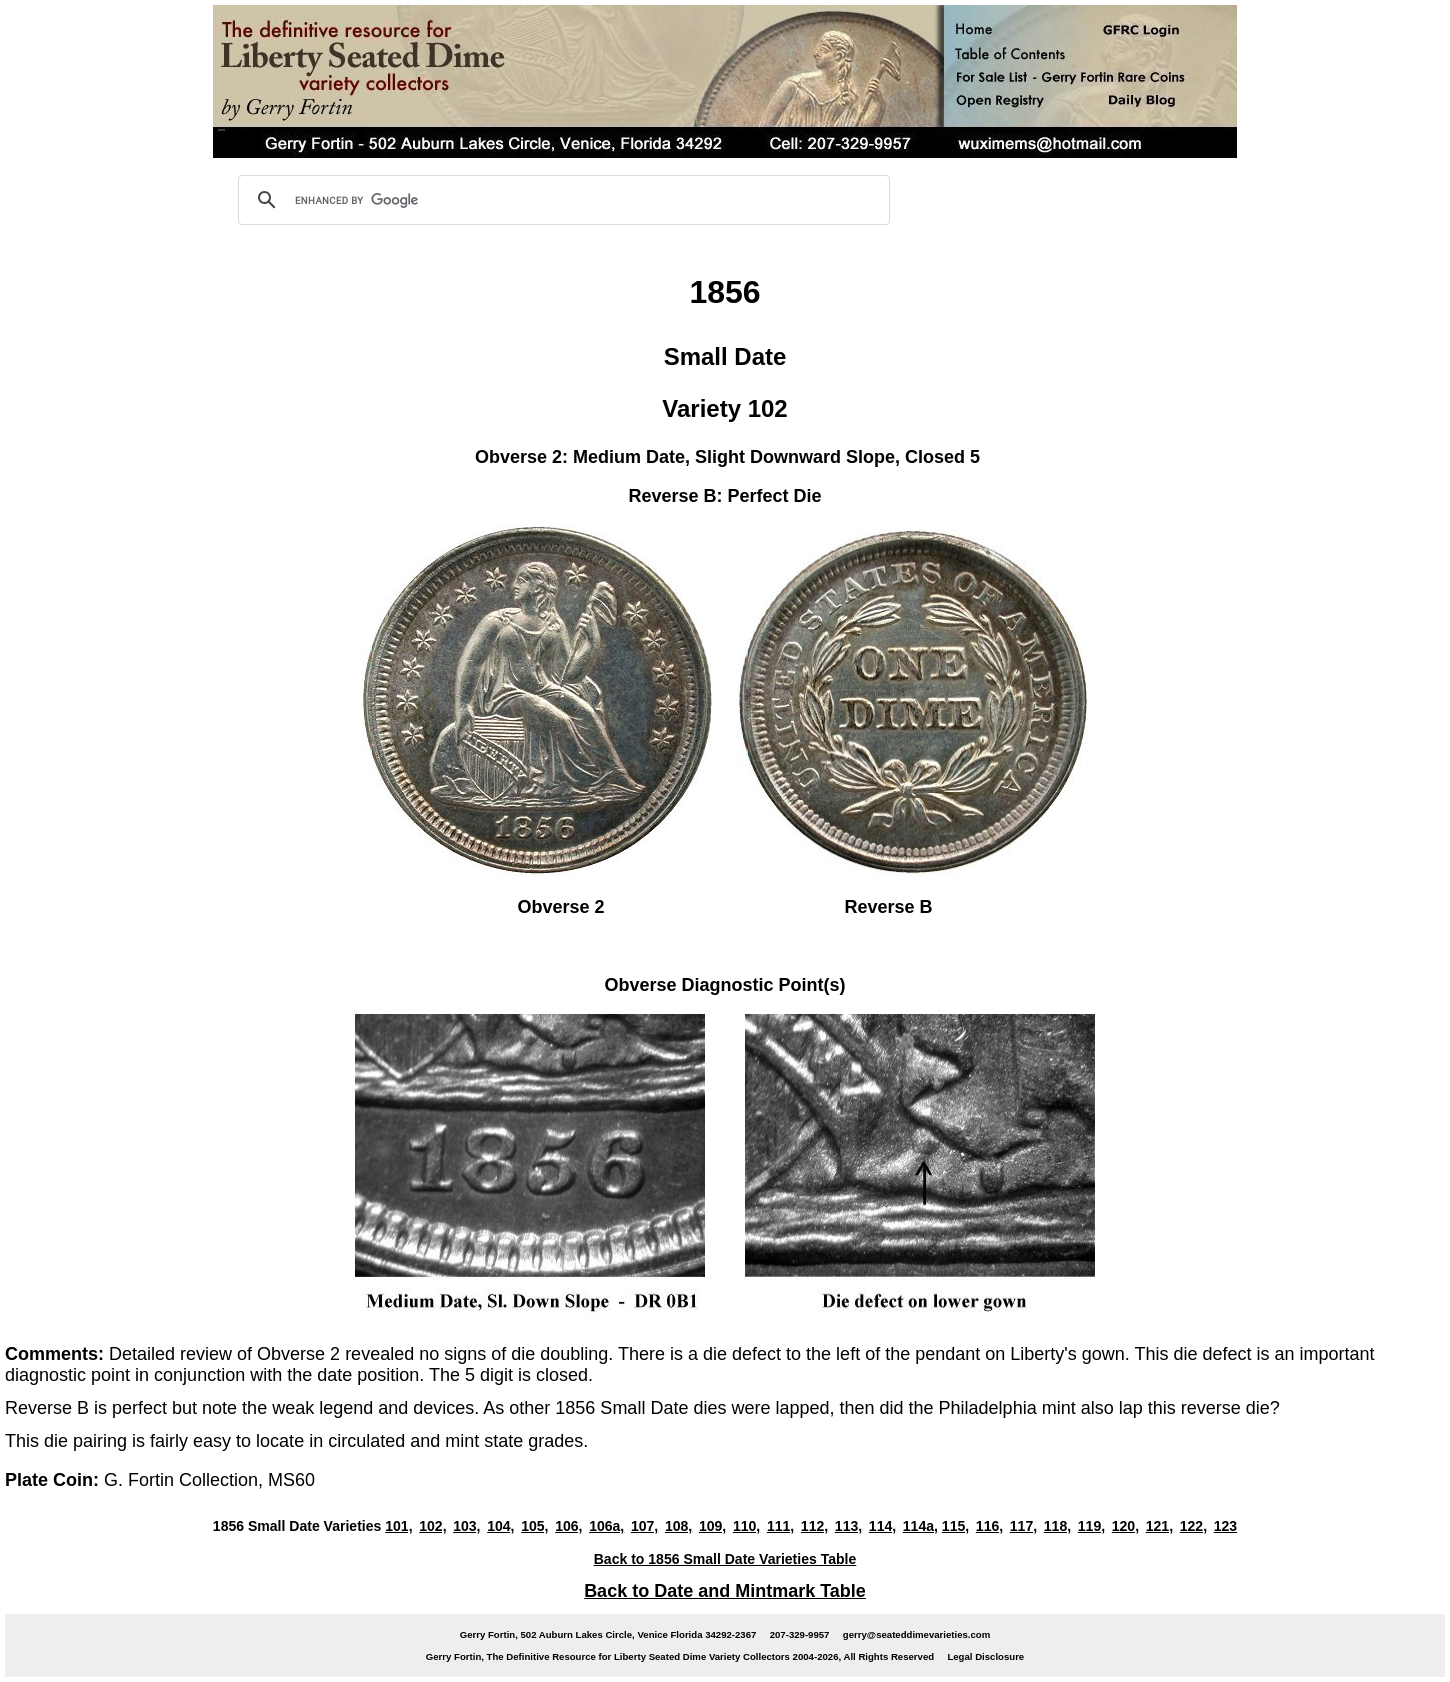  I want to click on Back to 1856 Small Date Varieties Table, so click(725, 1559).